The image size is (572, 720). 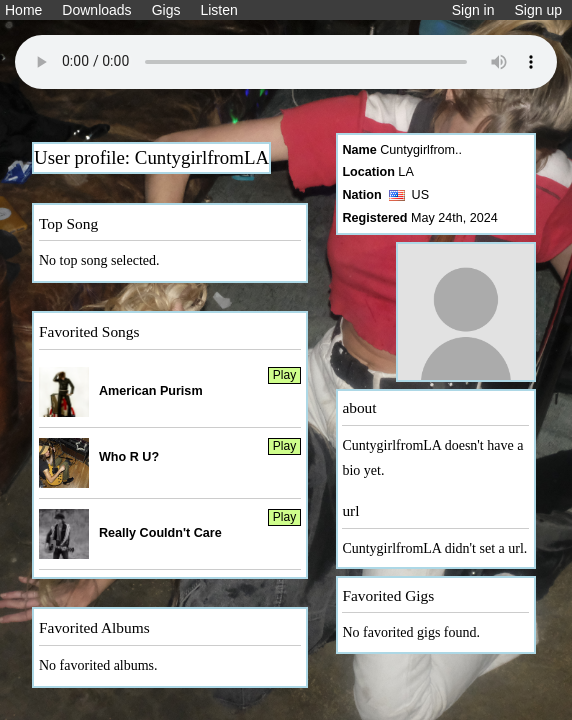 I want to click on Sign in, so click(x=473, y=10).